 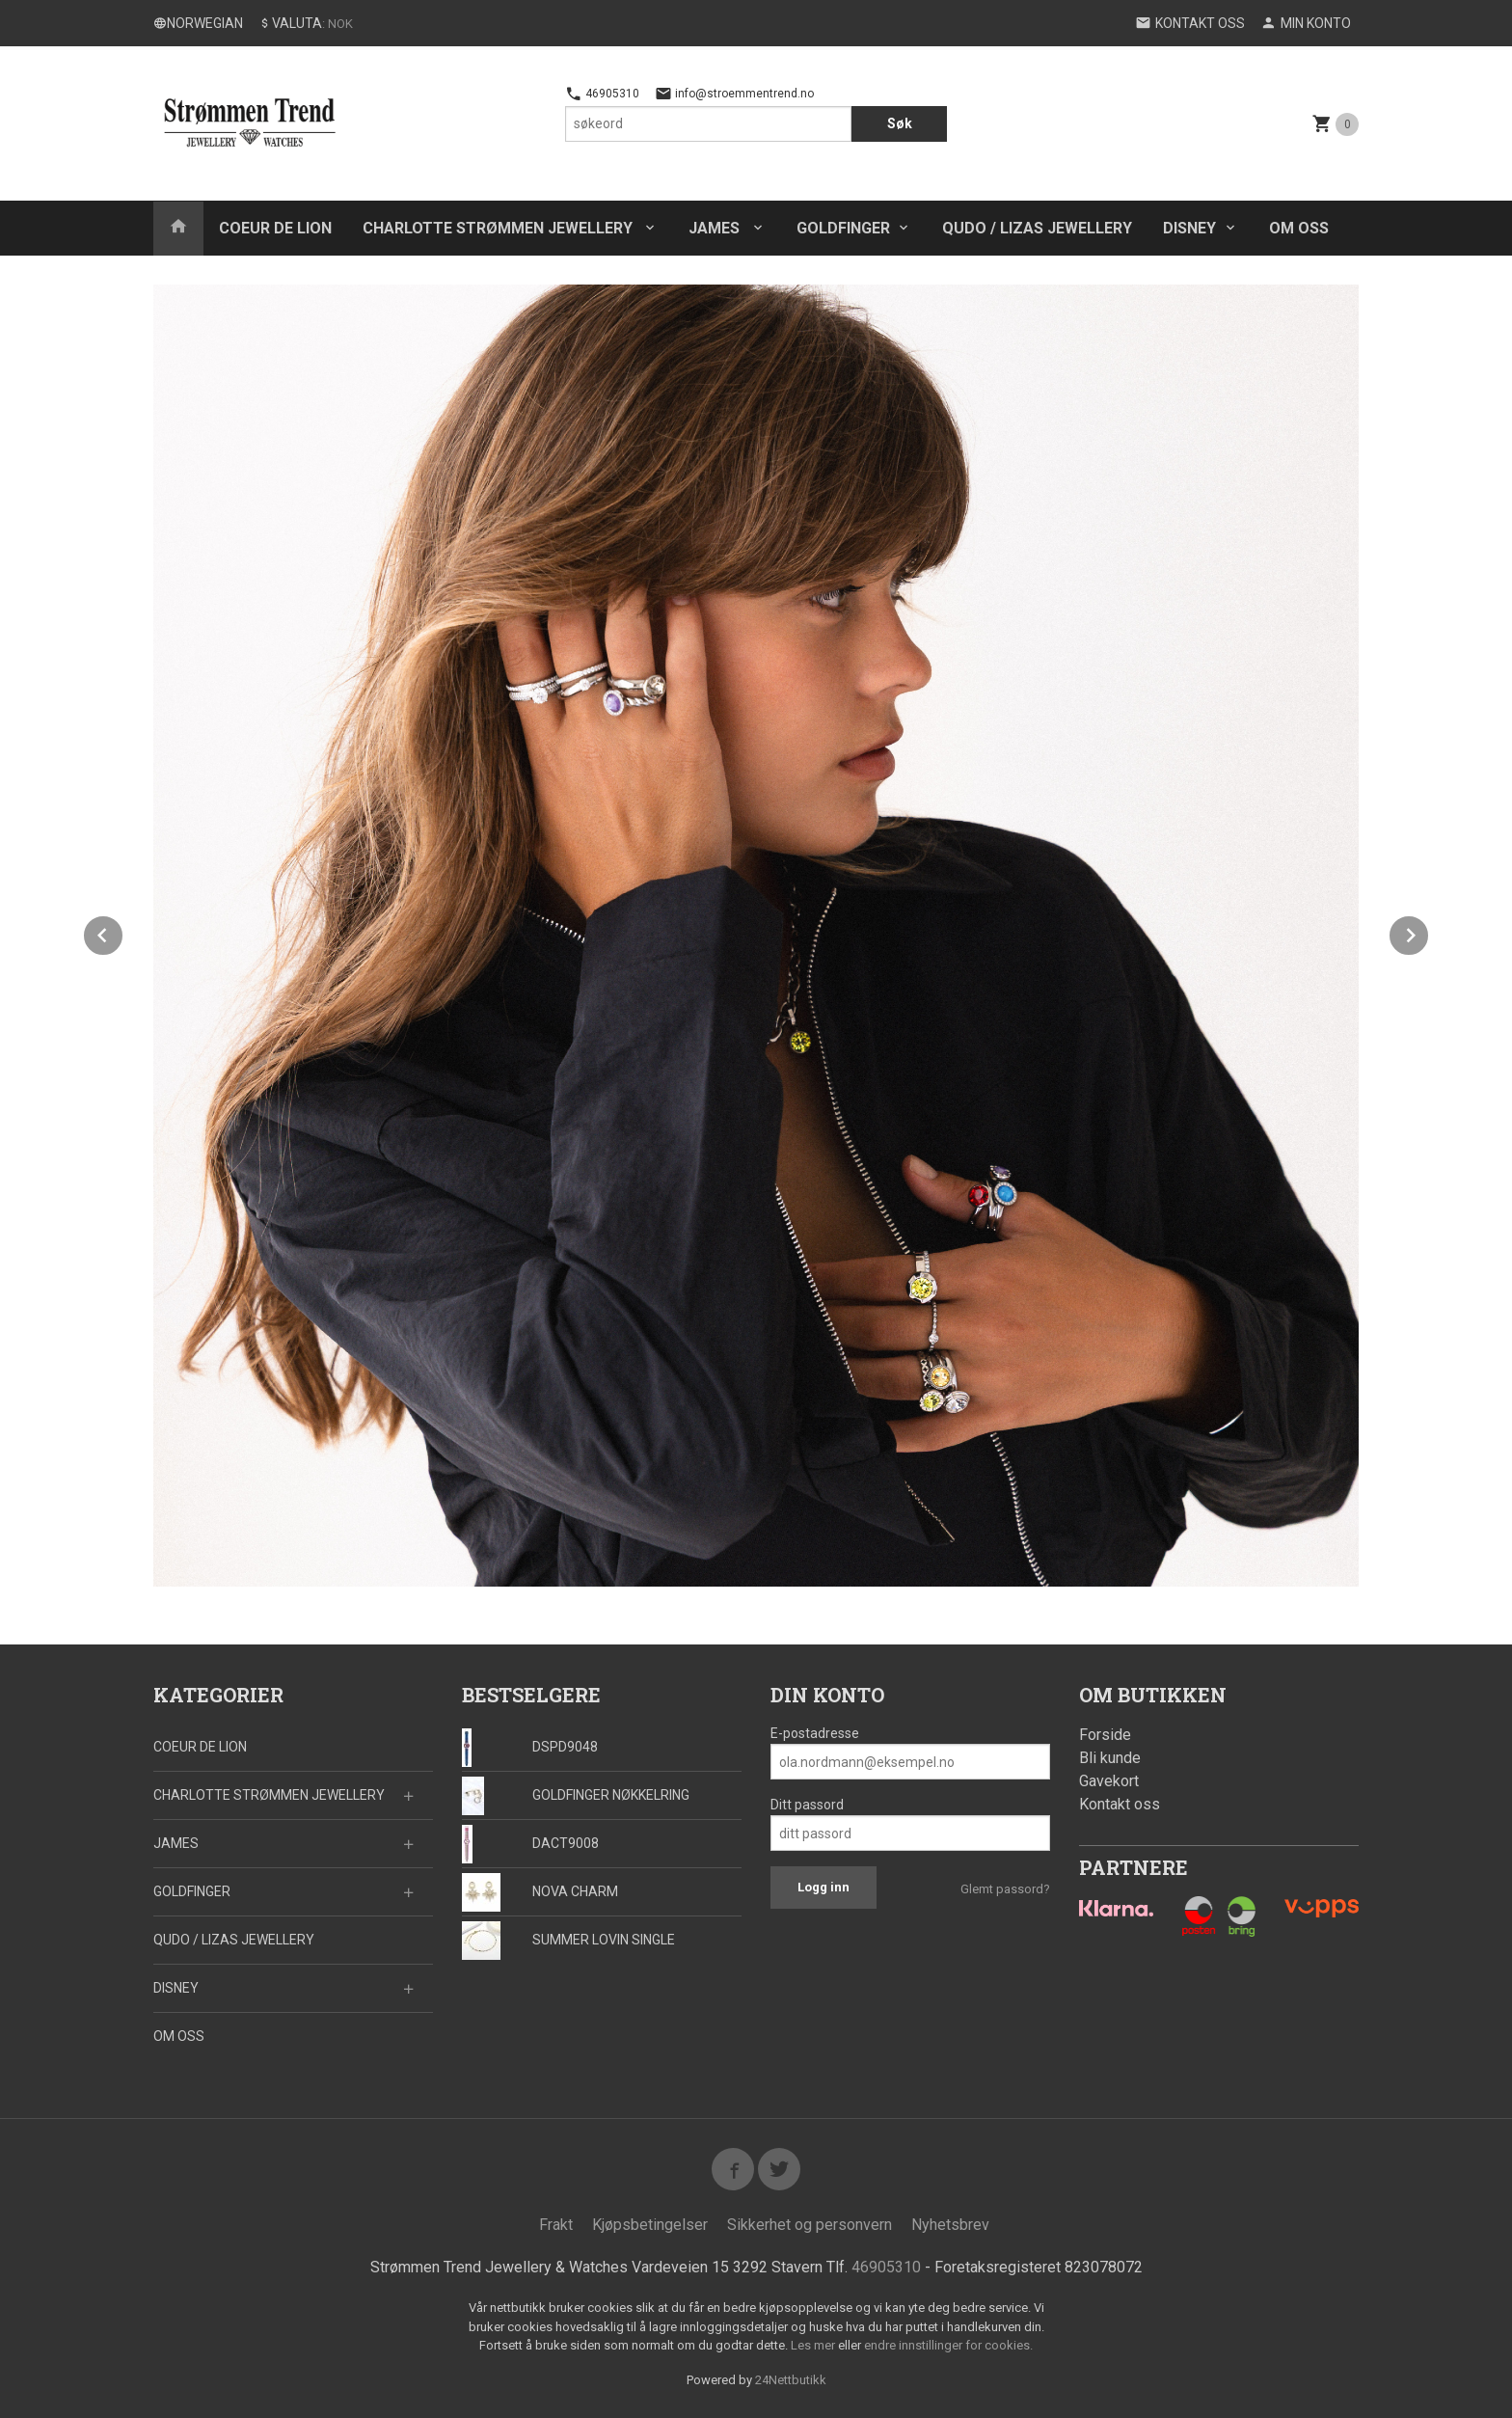 What do you see at coordinates (734, 93) in the screenshot?
I see `info@stroemmentrend.no` at bounding box center [734, 93].